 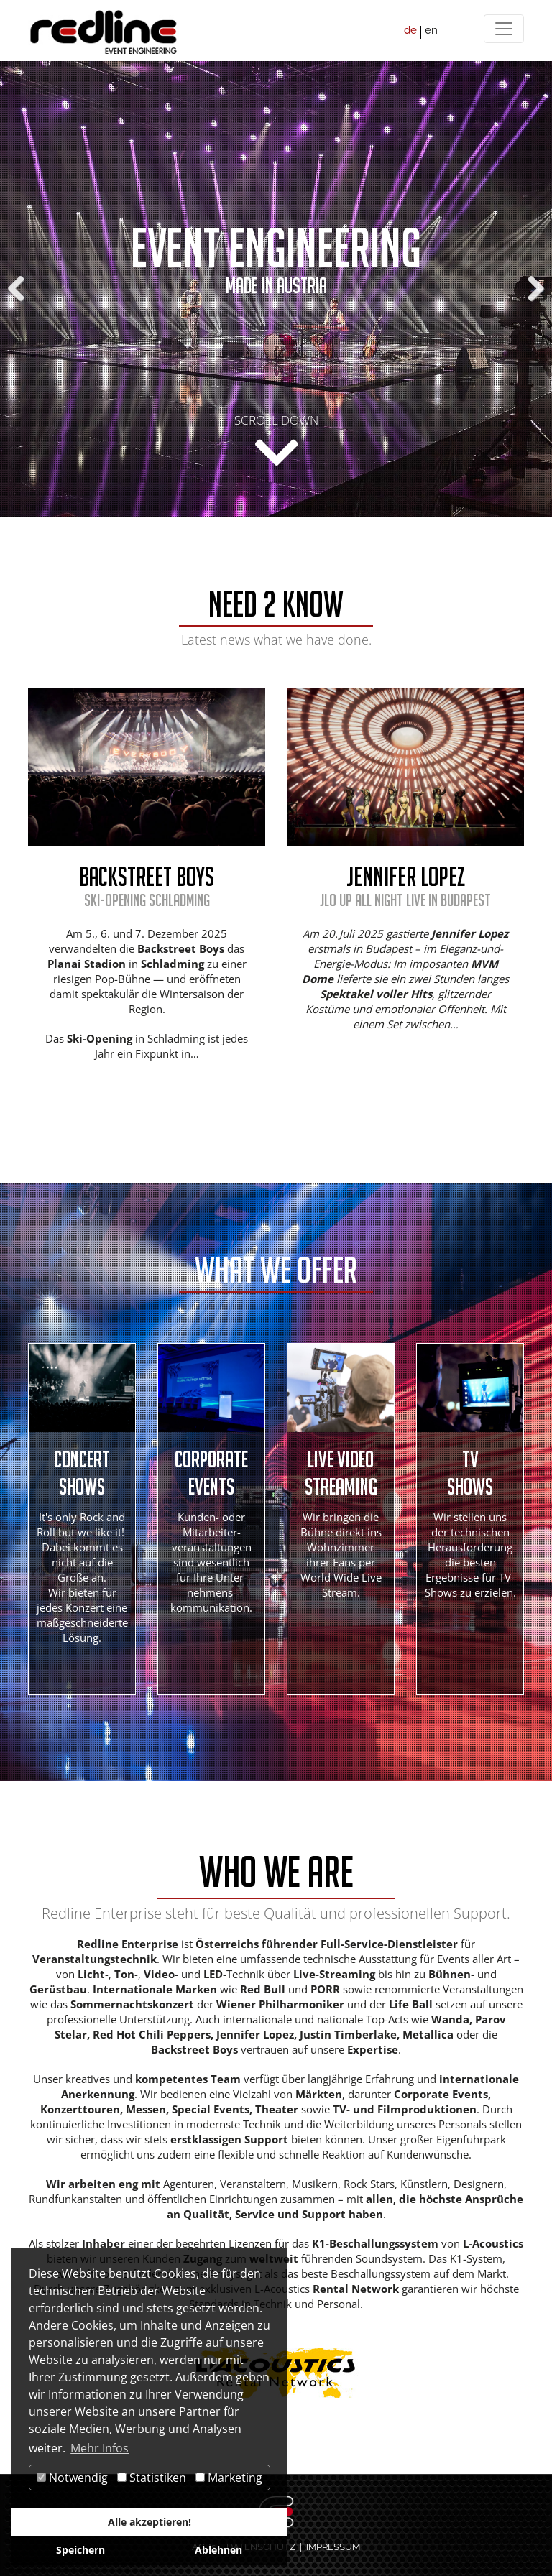 What do you see at coordinates (80, 2550) in the screenshot?
I see `Speichern` at bounding box center [80, 2550].